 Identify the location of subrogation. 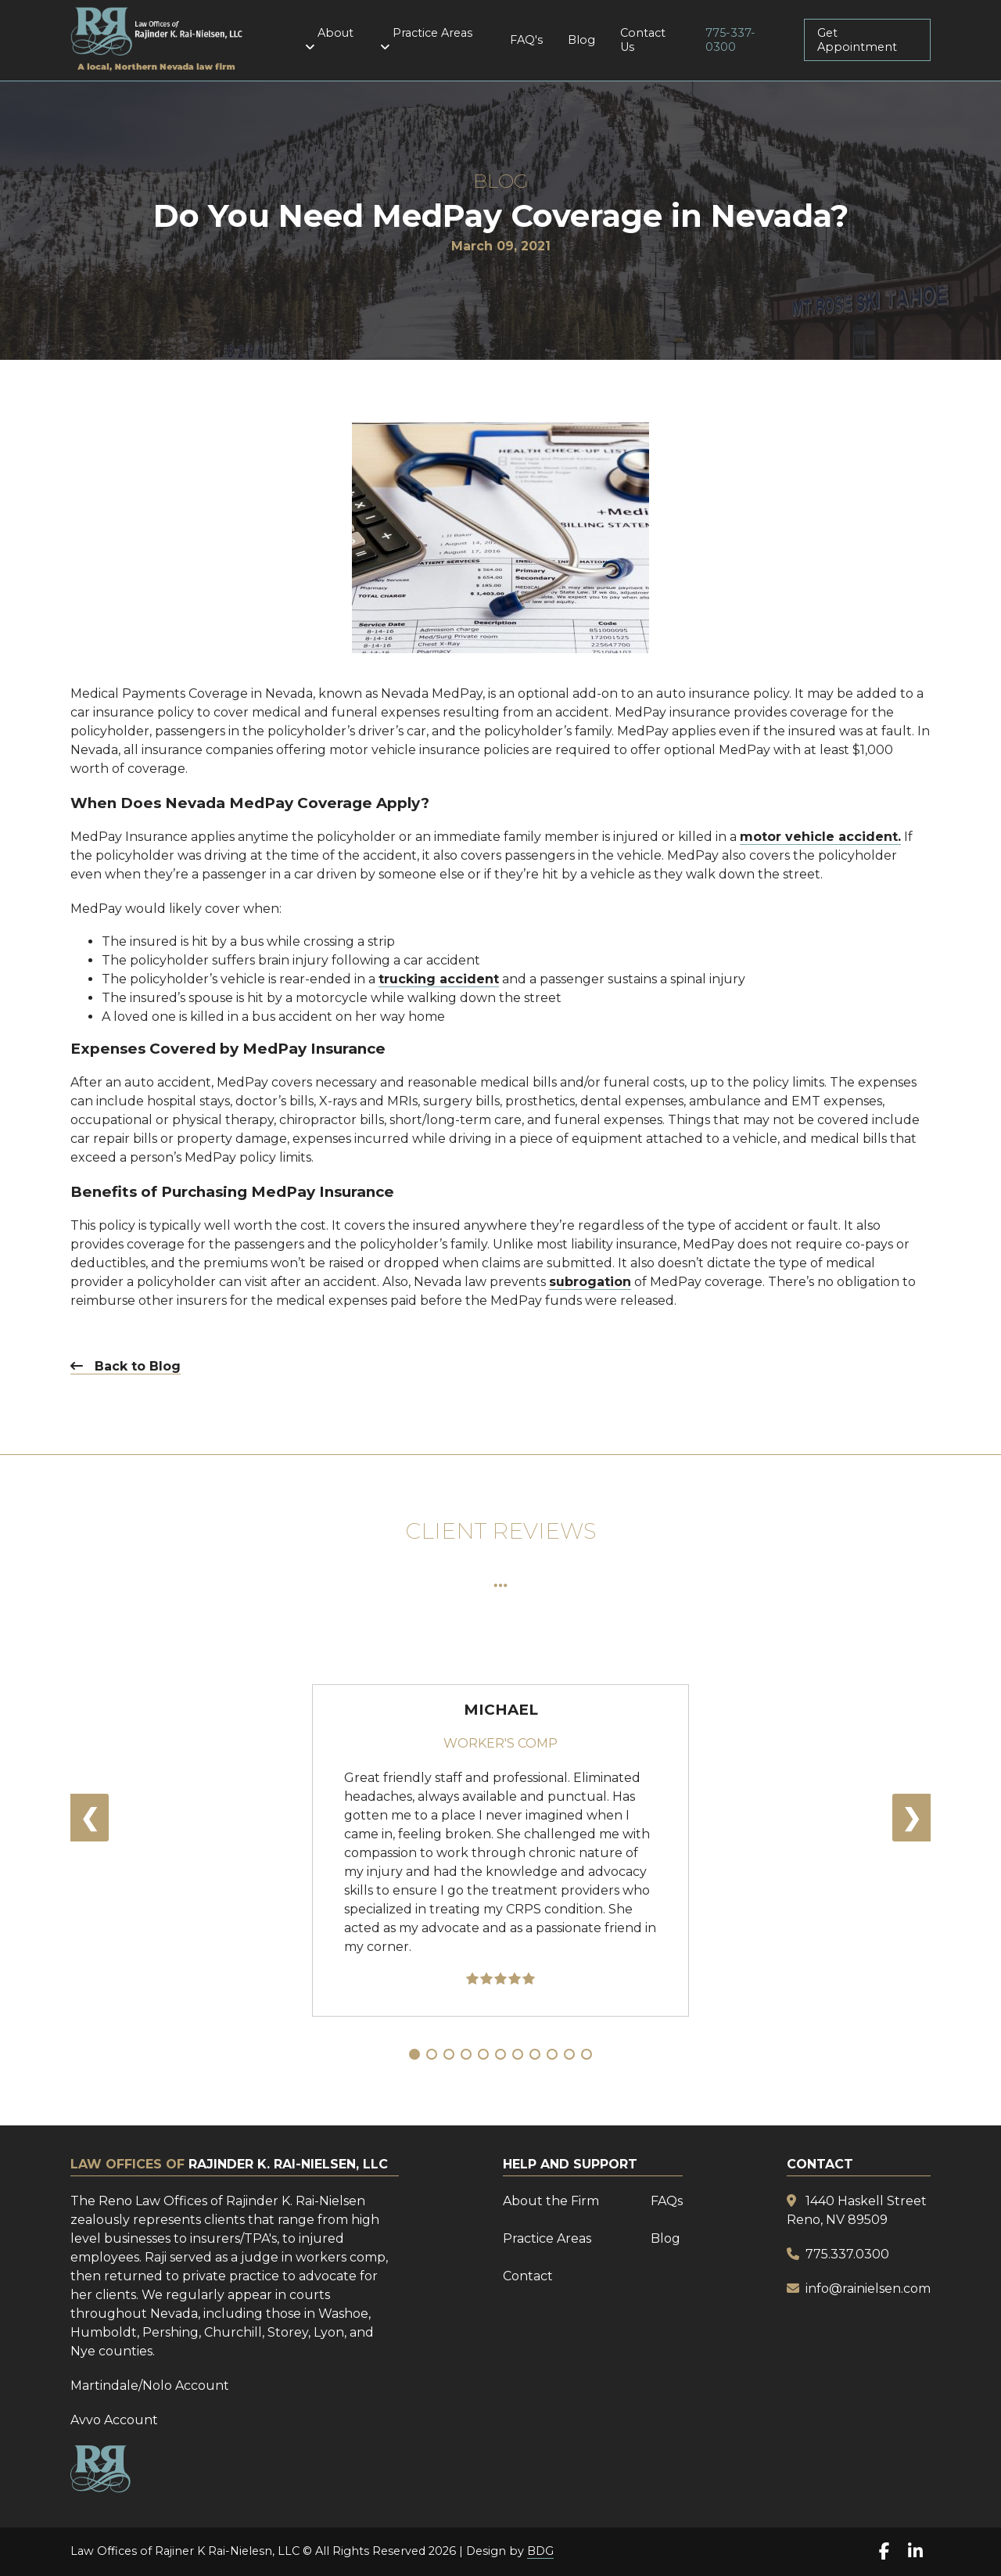
(590, 1281).